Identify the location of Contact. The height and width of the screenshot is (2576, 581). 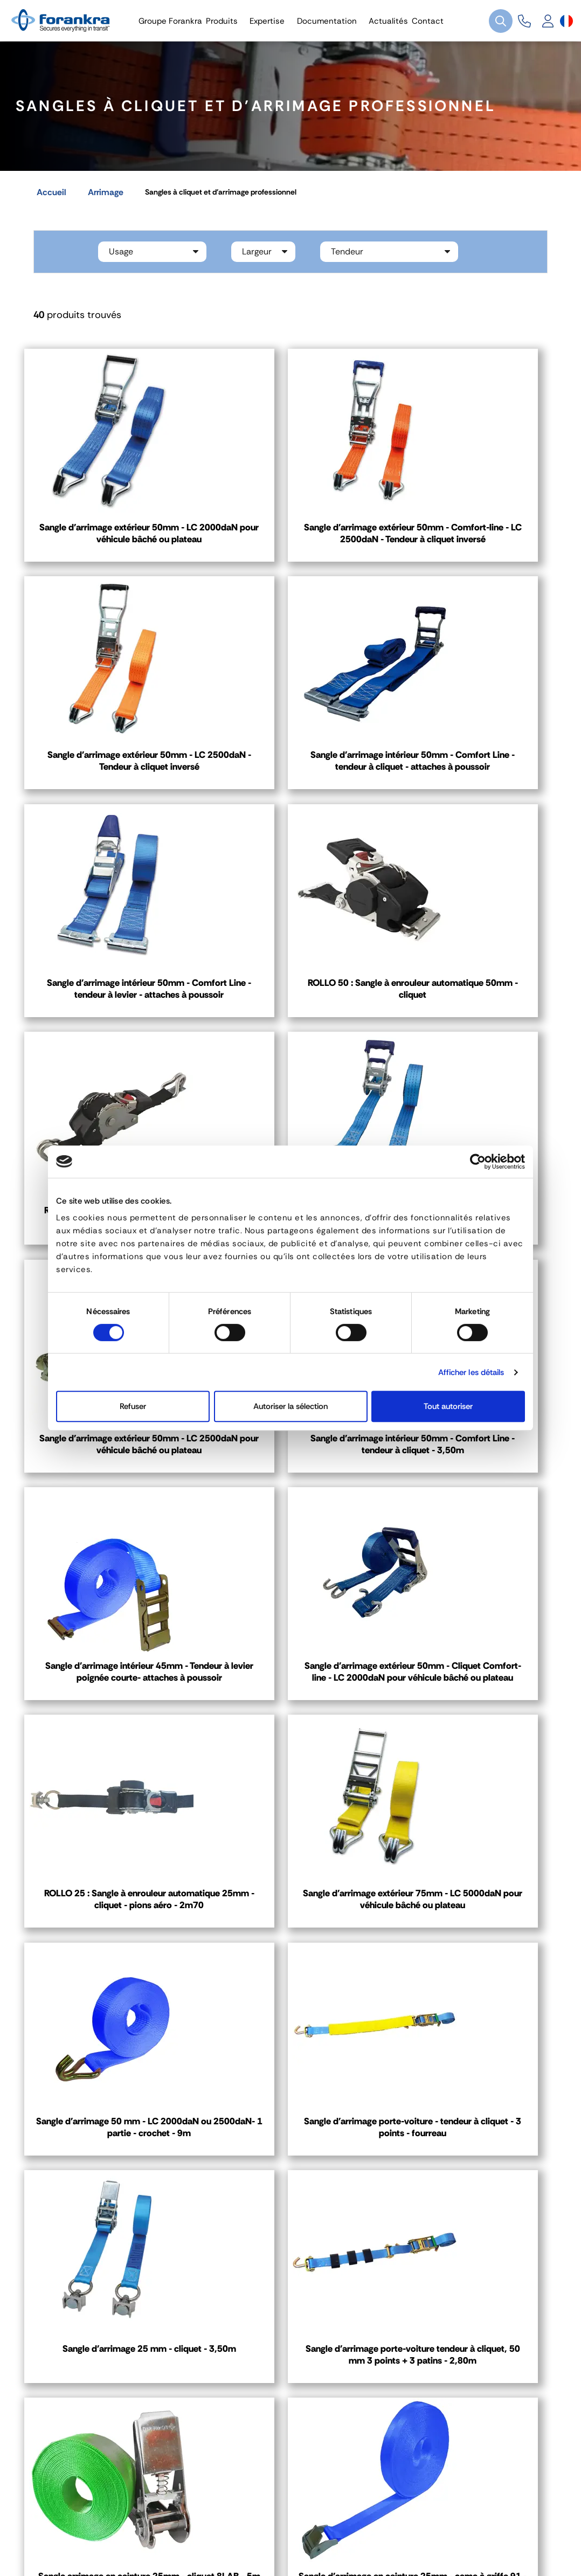
(66, 2298).